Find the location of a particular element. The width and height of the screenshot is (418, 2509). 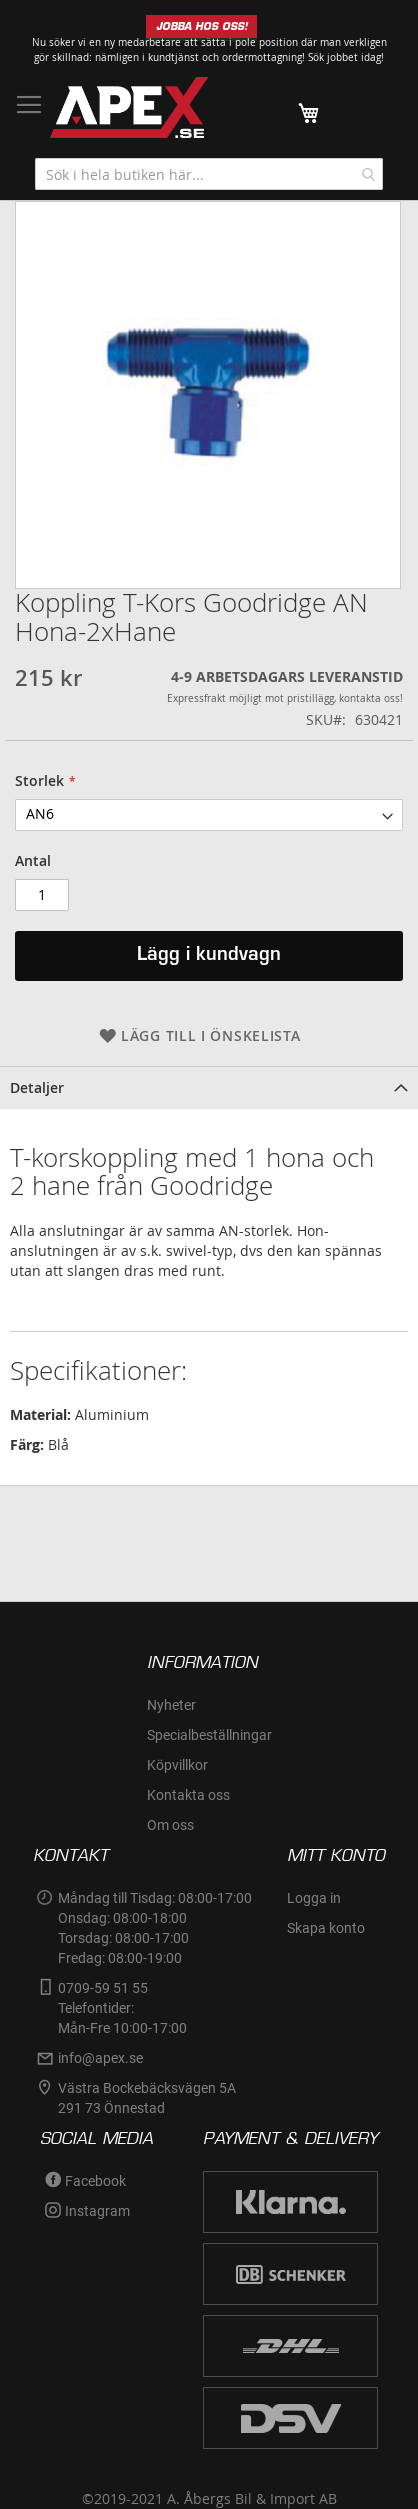

Nyheter is located at coordinates (171, 1705).